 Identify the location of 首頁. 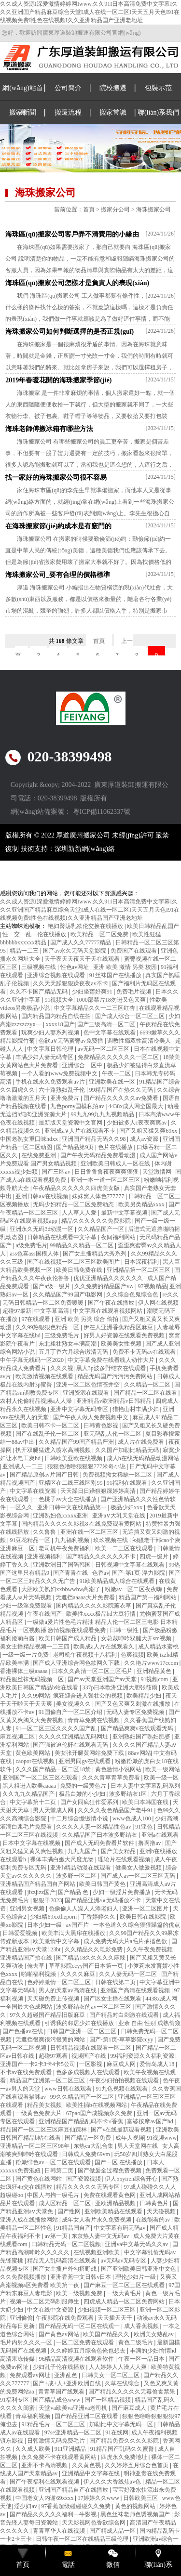
(89, 209).